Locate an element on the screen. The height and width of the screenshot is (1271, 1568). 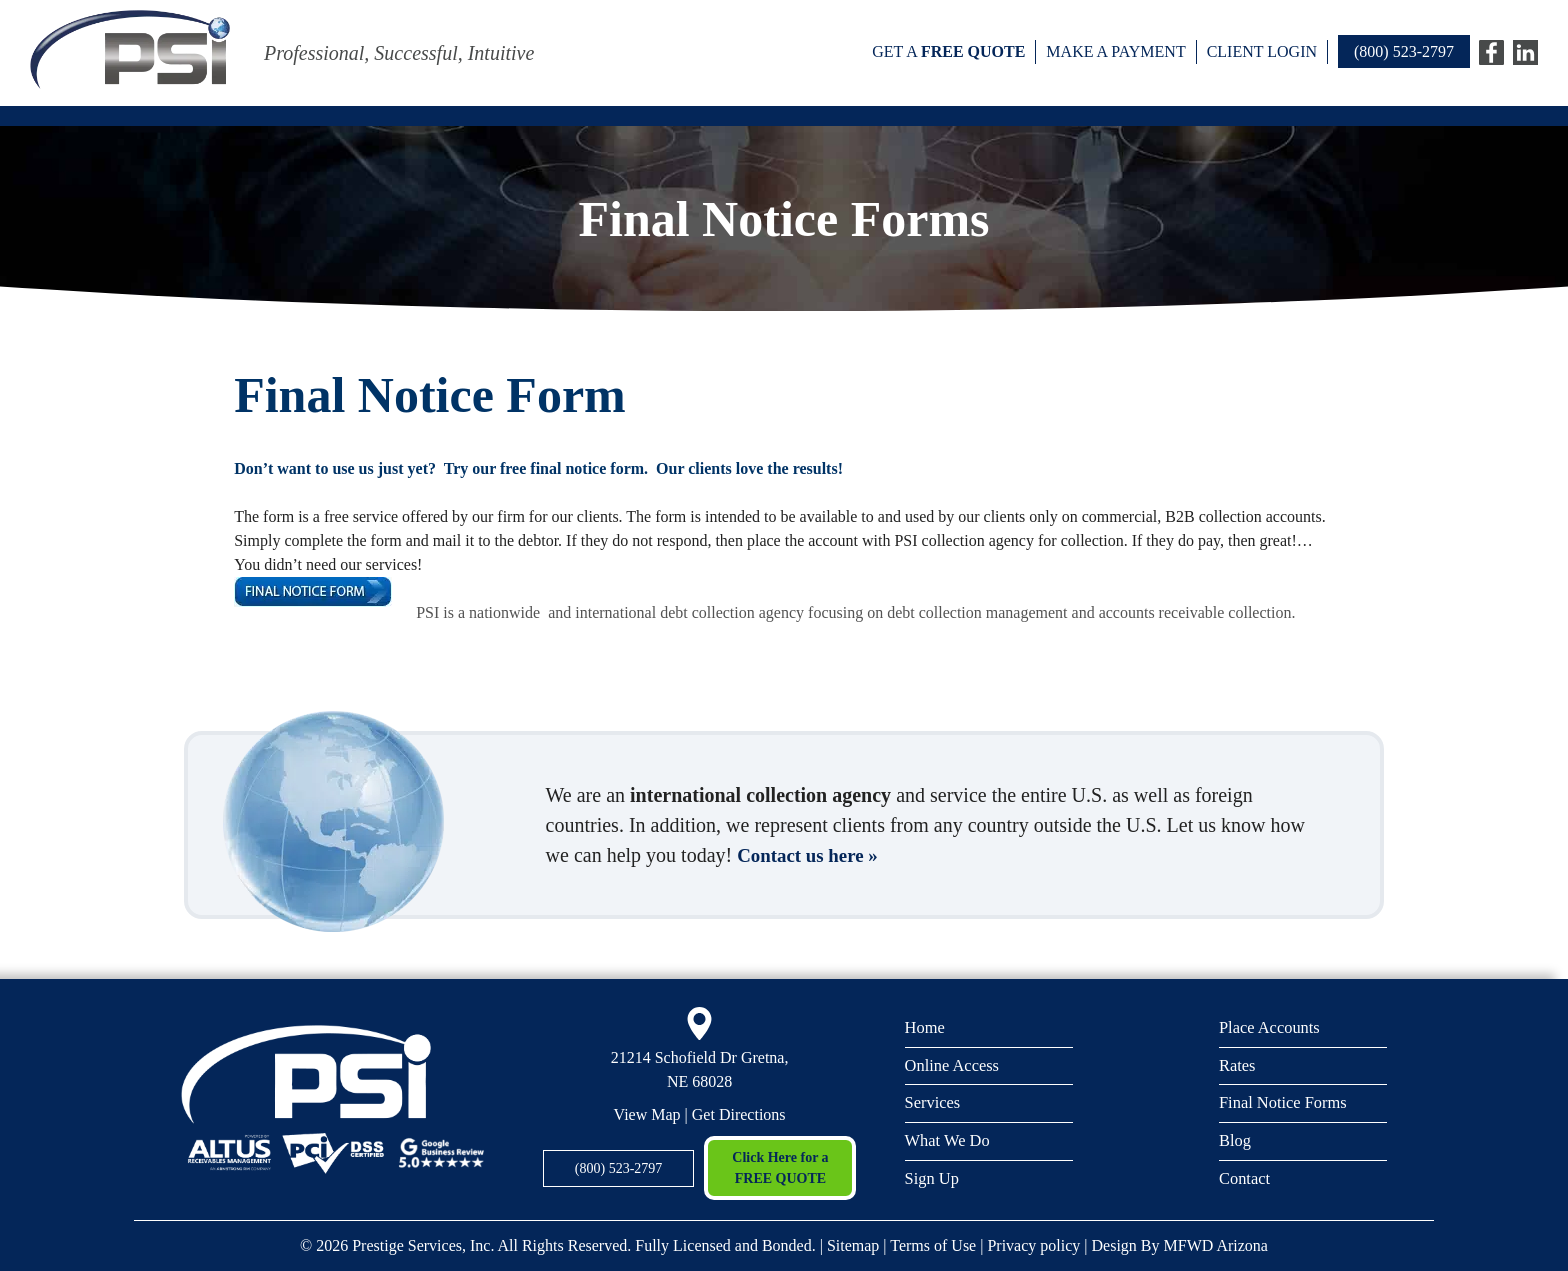
Sign Up is located at coordinates (933, 1180).